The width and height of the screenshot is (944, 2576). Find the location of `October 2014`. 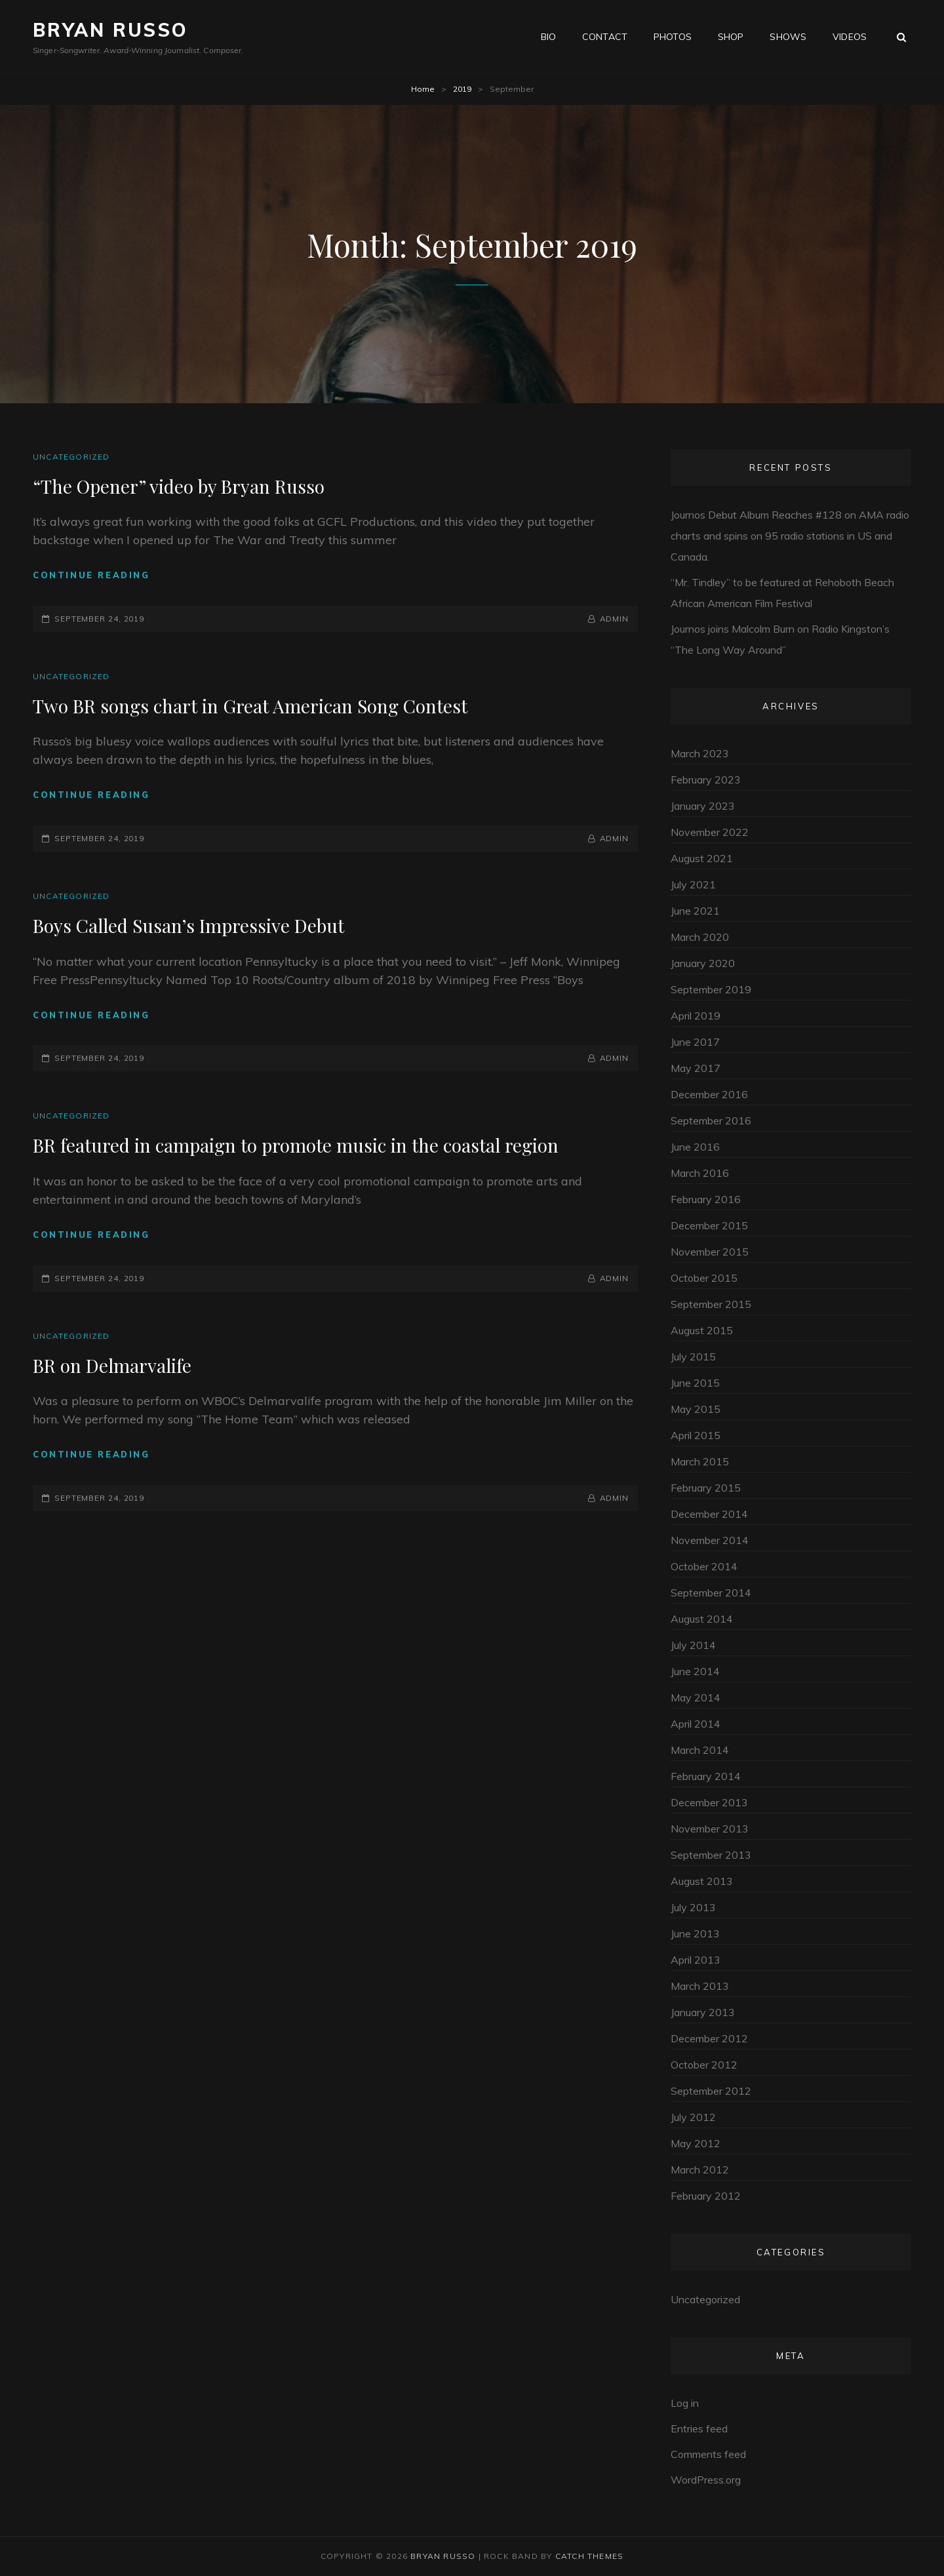

October 2014 is located at coordinates (704, 1566).